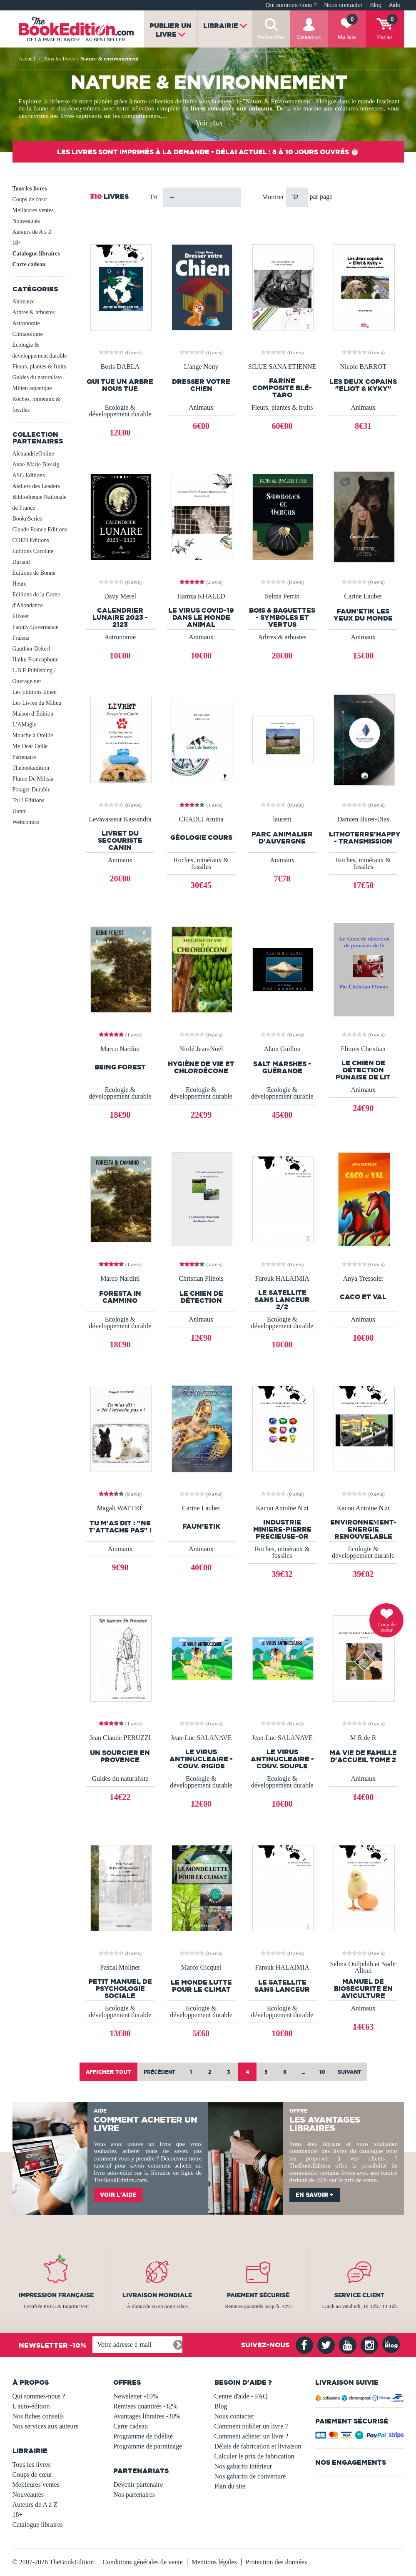  What do you see at coordinates (20, 638) in the screenshot?
I see `Fraisus` at bounding box center [20, 638].